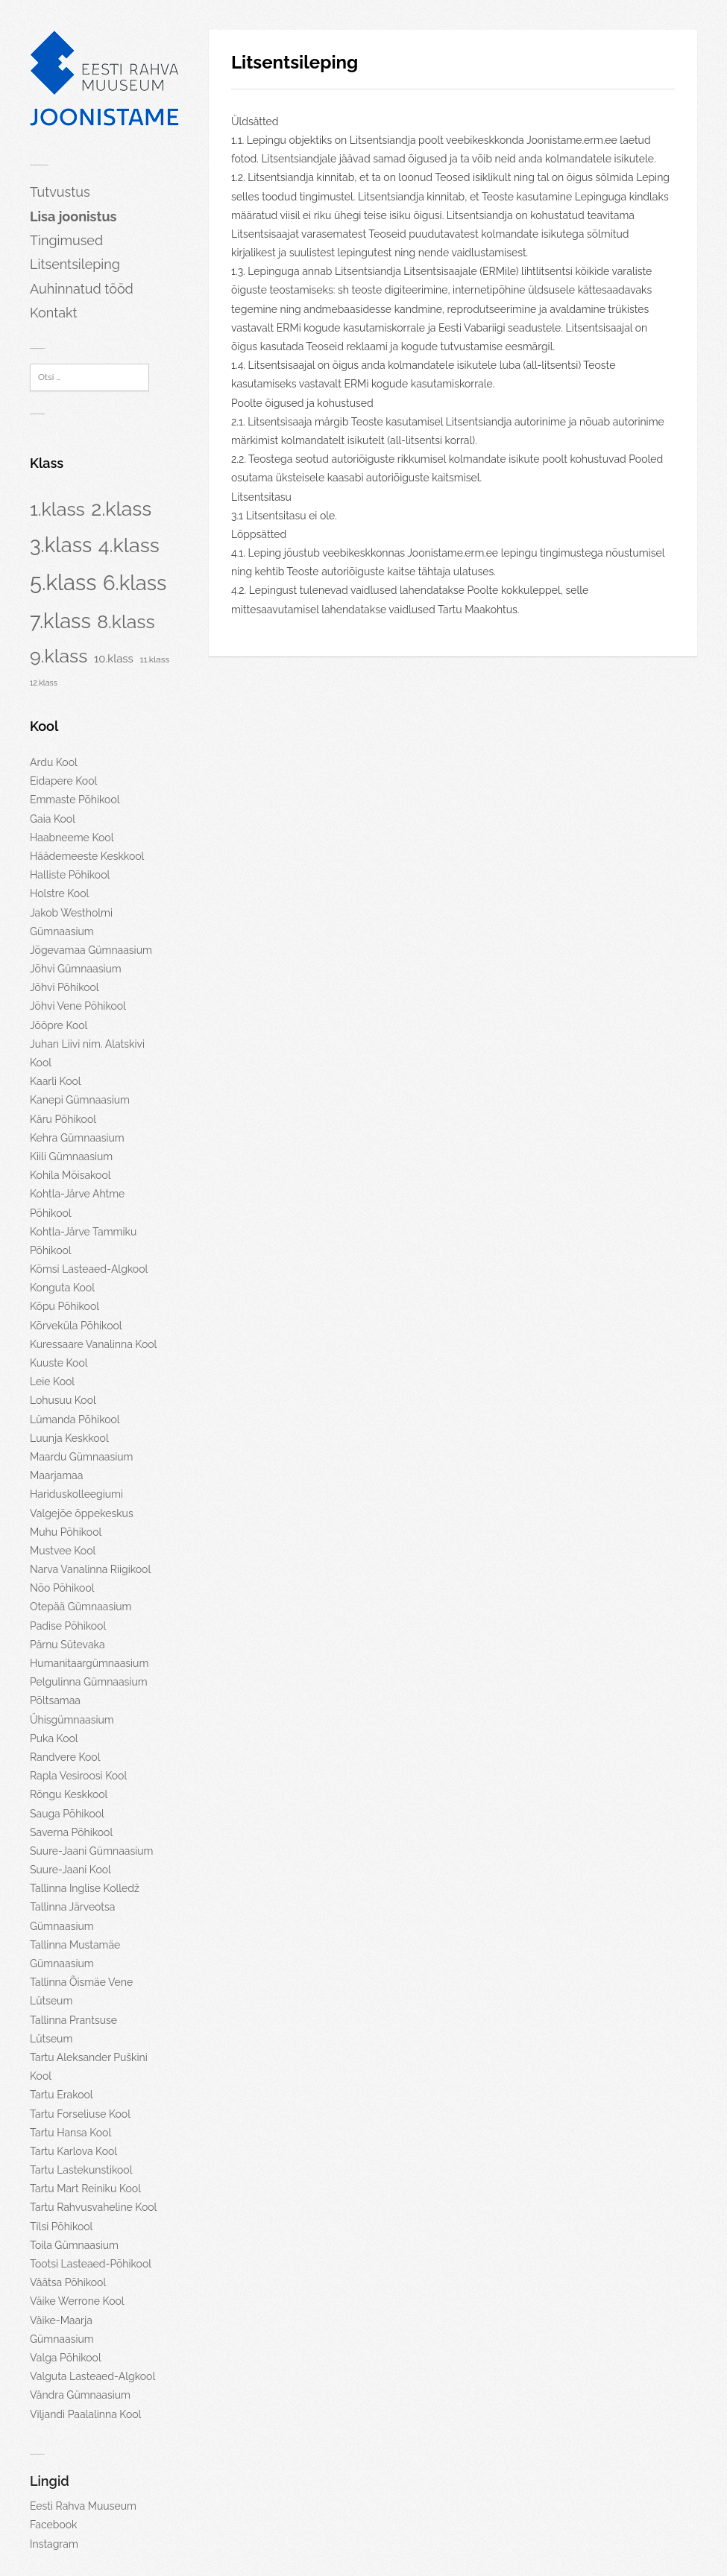 The width and height of the screenshot is (727, 2576). Describe the element at coordinates (81, 1457) in the screenshot. I see `Maardu Gümnaasium` at that location.